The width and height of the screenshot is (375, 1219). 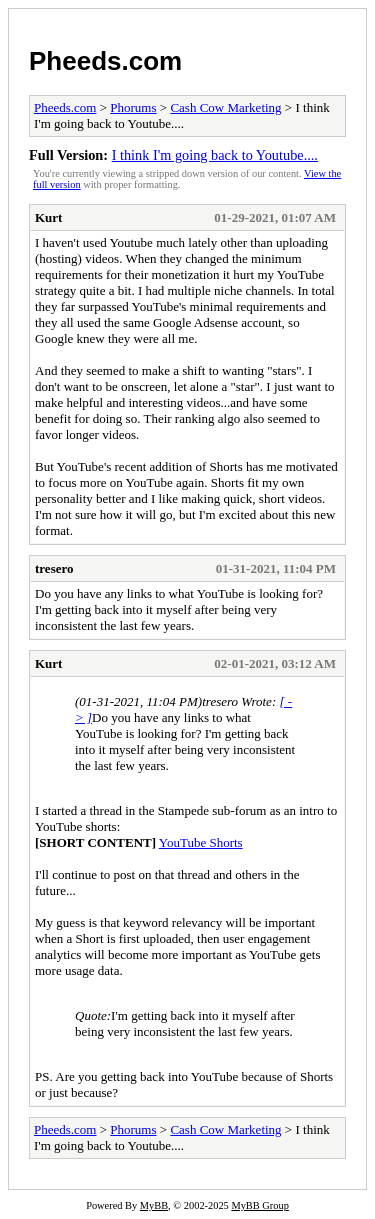 I want to click on Pheeds.com, so click(x=105, y=61).